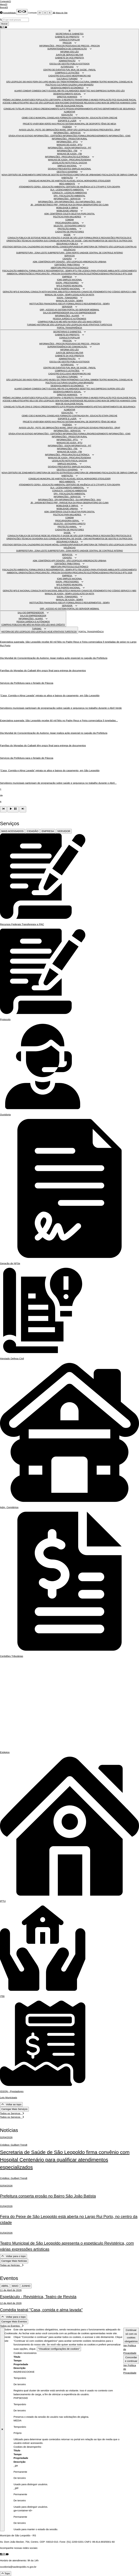  I want to click on MÃO NA RODA, so click(70, 322).